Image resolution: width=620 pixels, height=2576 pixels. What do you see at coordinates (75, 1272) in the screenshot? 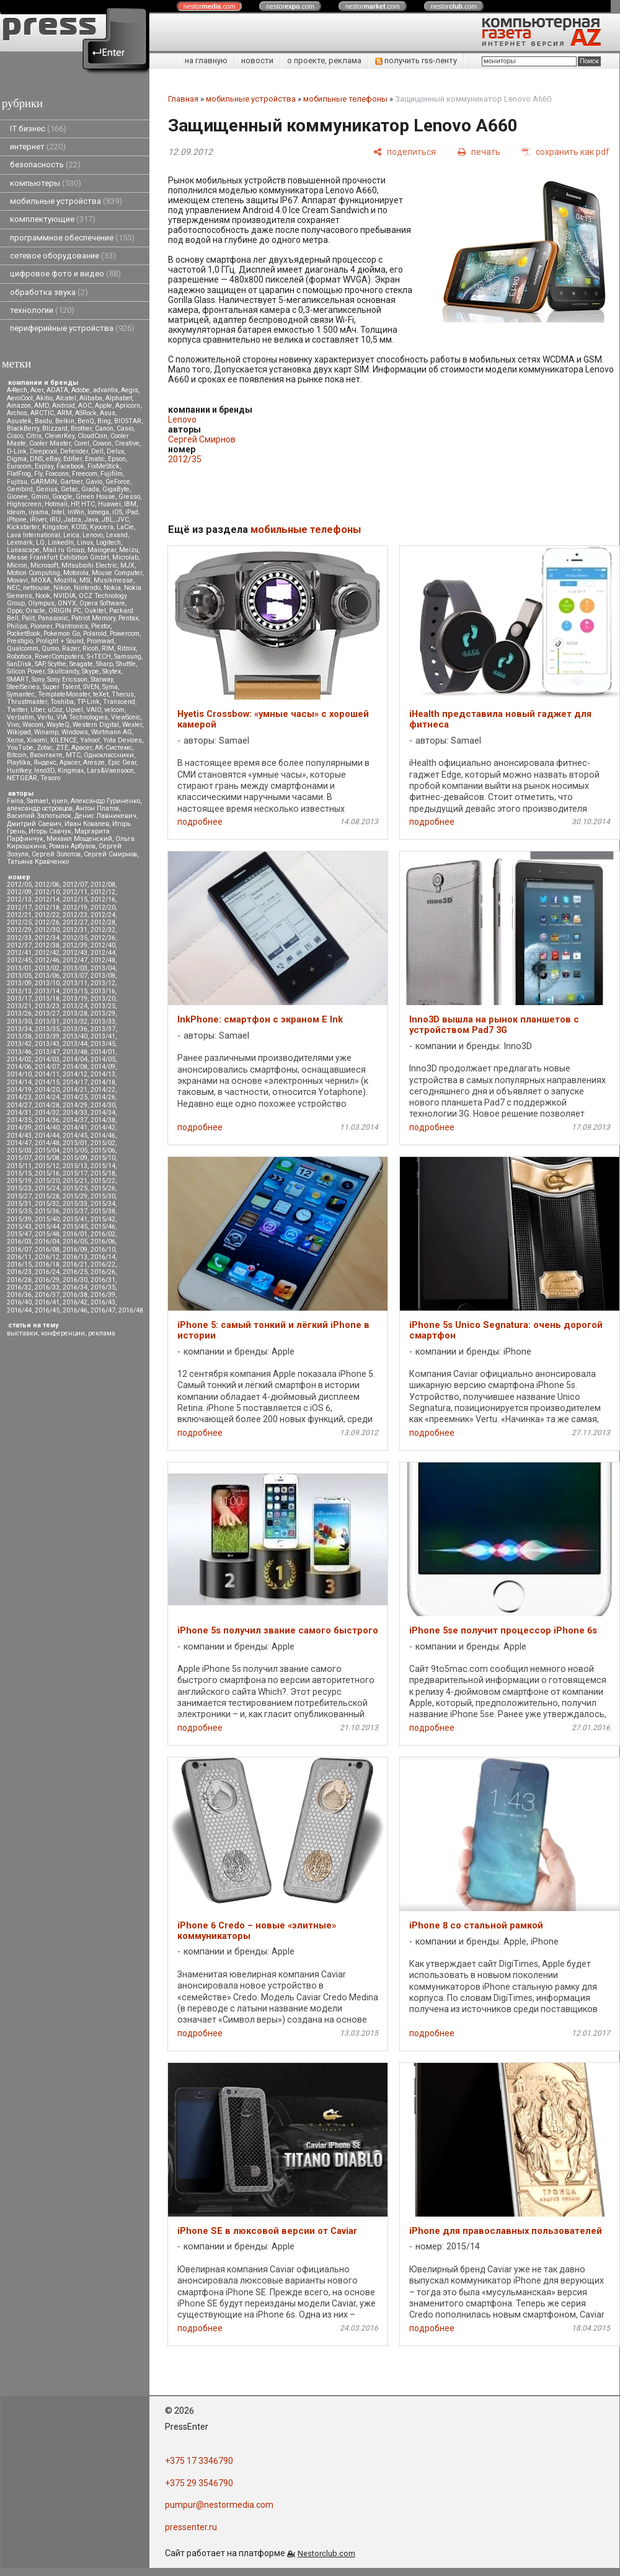
I see `2016/25` at bounding box center [75, 1272].